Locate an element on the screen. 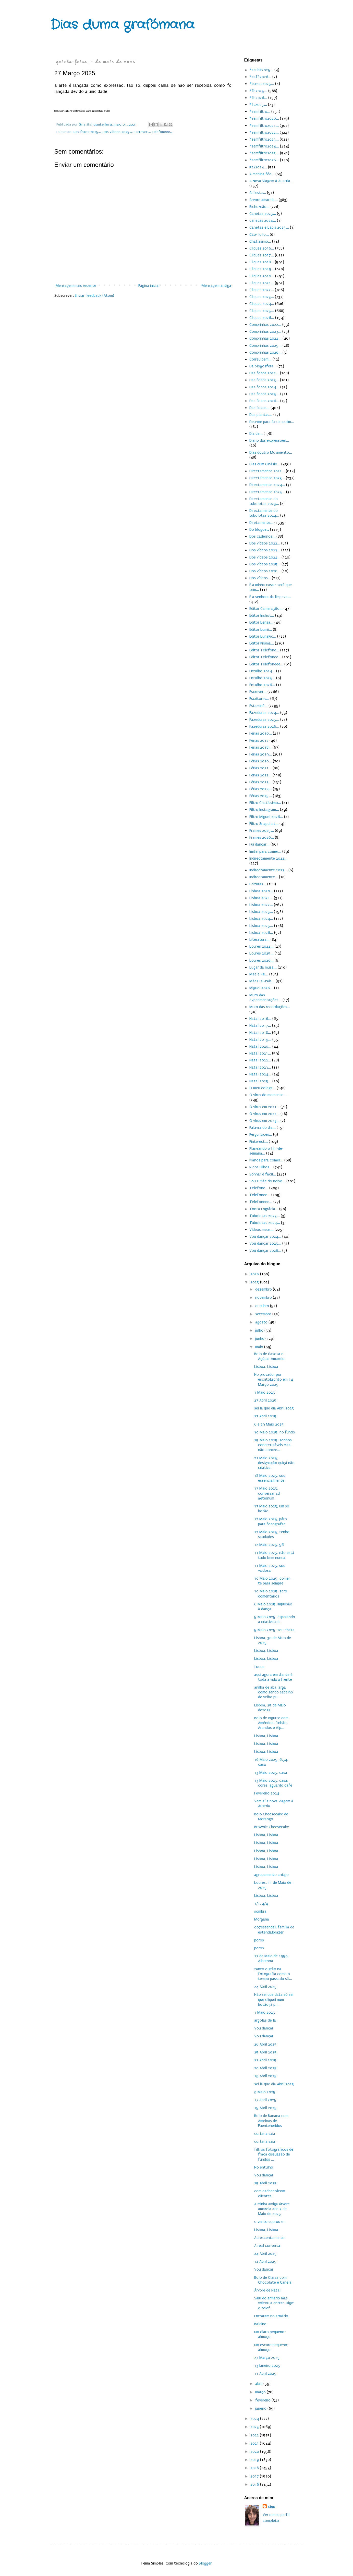  Indirectamente 2022... is located at coordinates (268, 858).